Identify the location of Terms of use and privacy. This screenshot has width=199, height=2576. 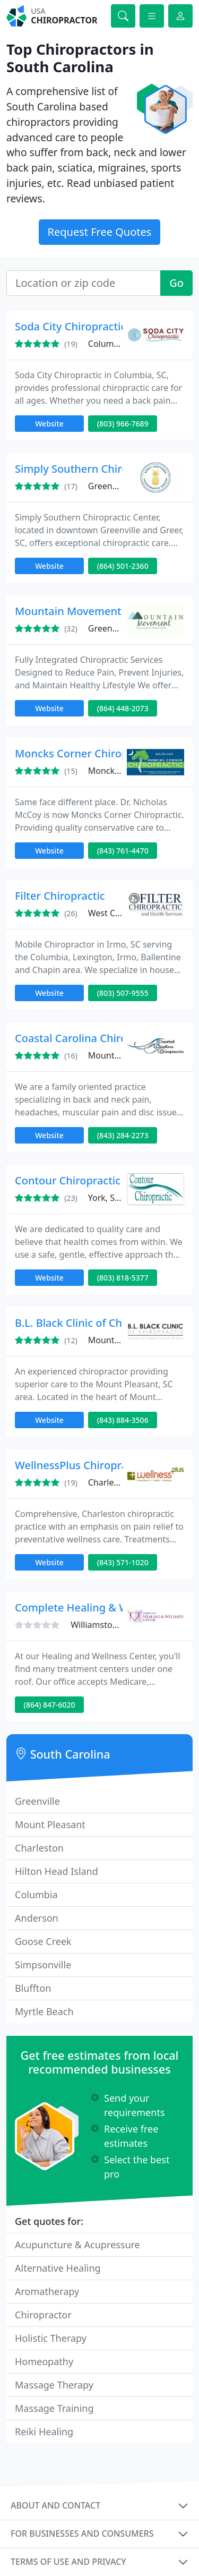
(68, 2562).